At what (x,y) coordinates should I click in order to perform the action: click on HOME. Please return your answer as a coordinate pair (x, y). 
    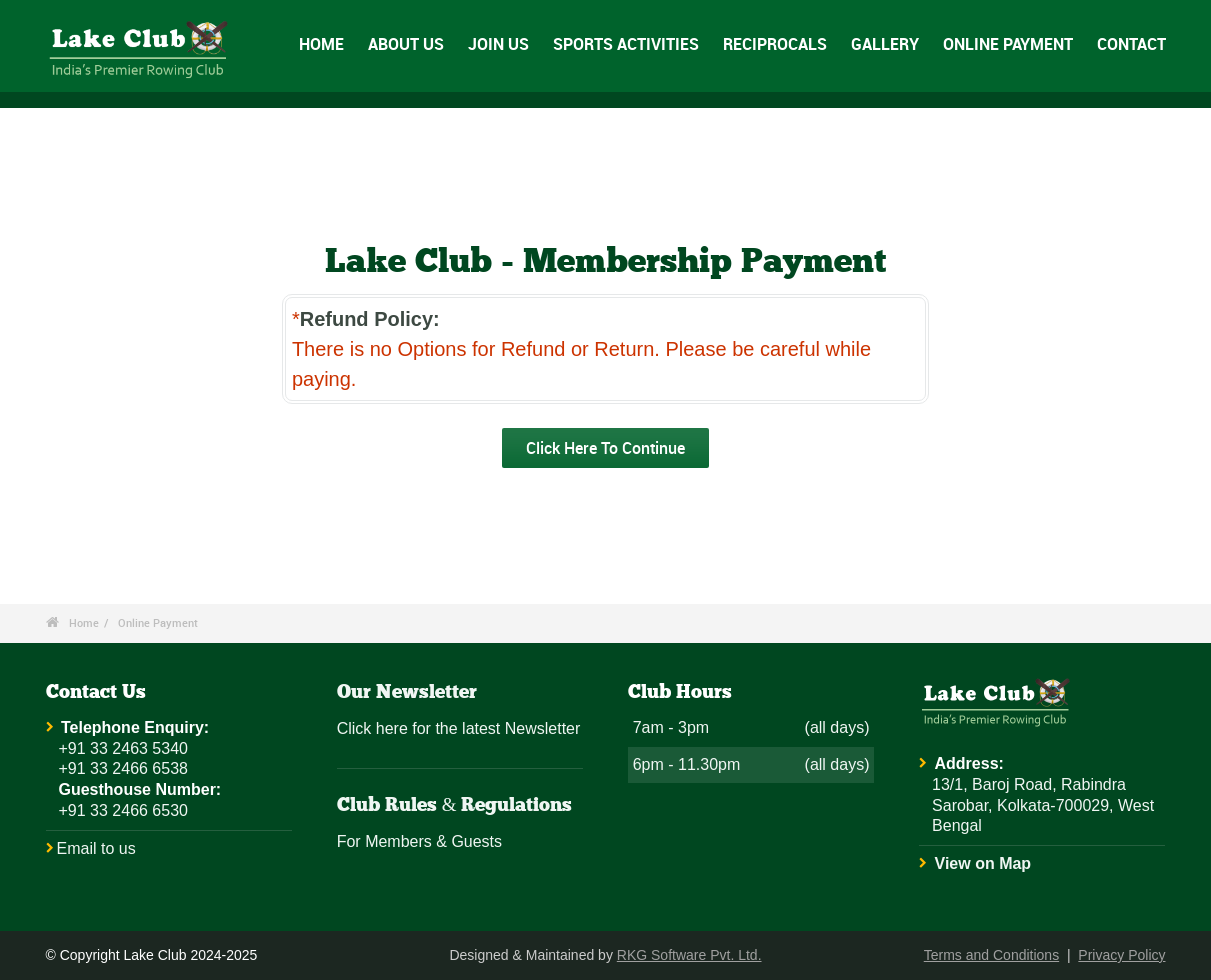
    Looking at the image, I should click on (321, 44).